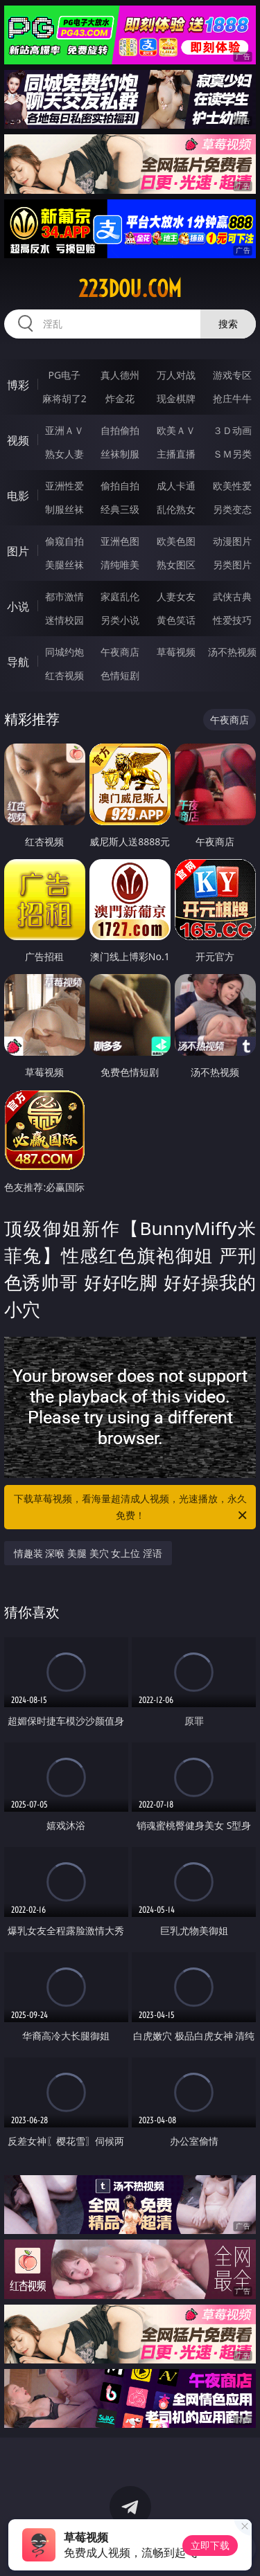 This screenshot has width=260, height=2576. I want to click on 麻将胡了2, so click(64, 398).